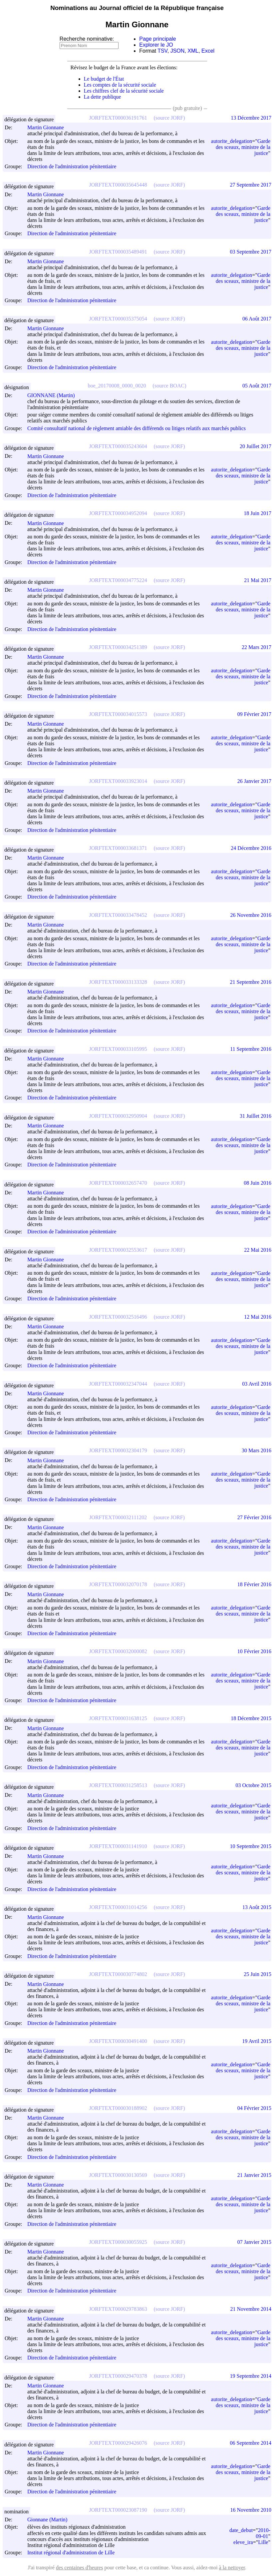  Describe the element at coordinates (118, 982) in the screenshot. I see `JORFTEXT000033133328` at that location.